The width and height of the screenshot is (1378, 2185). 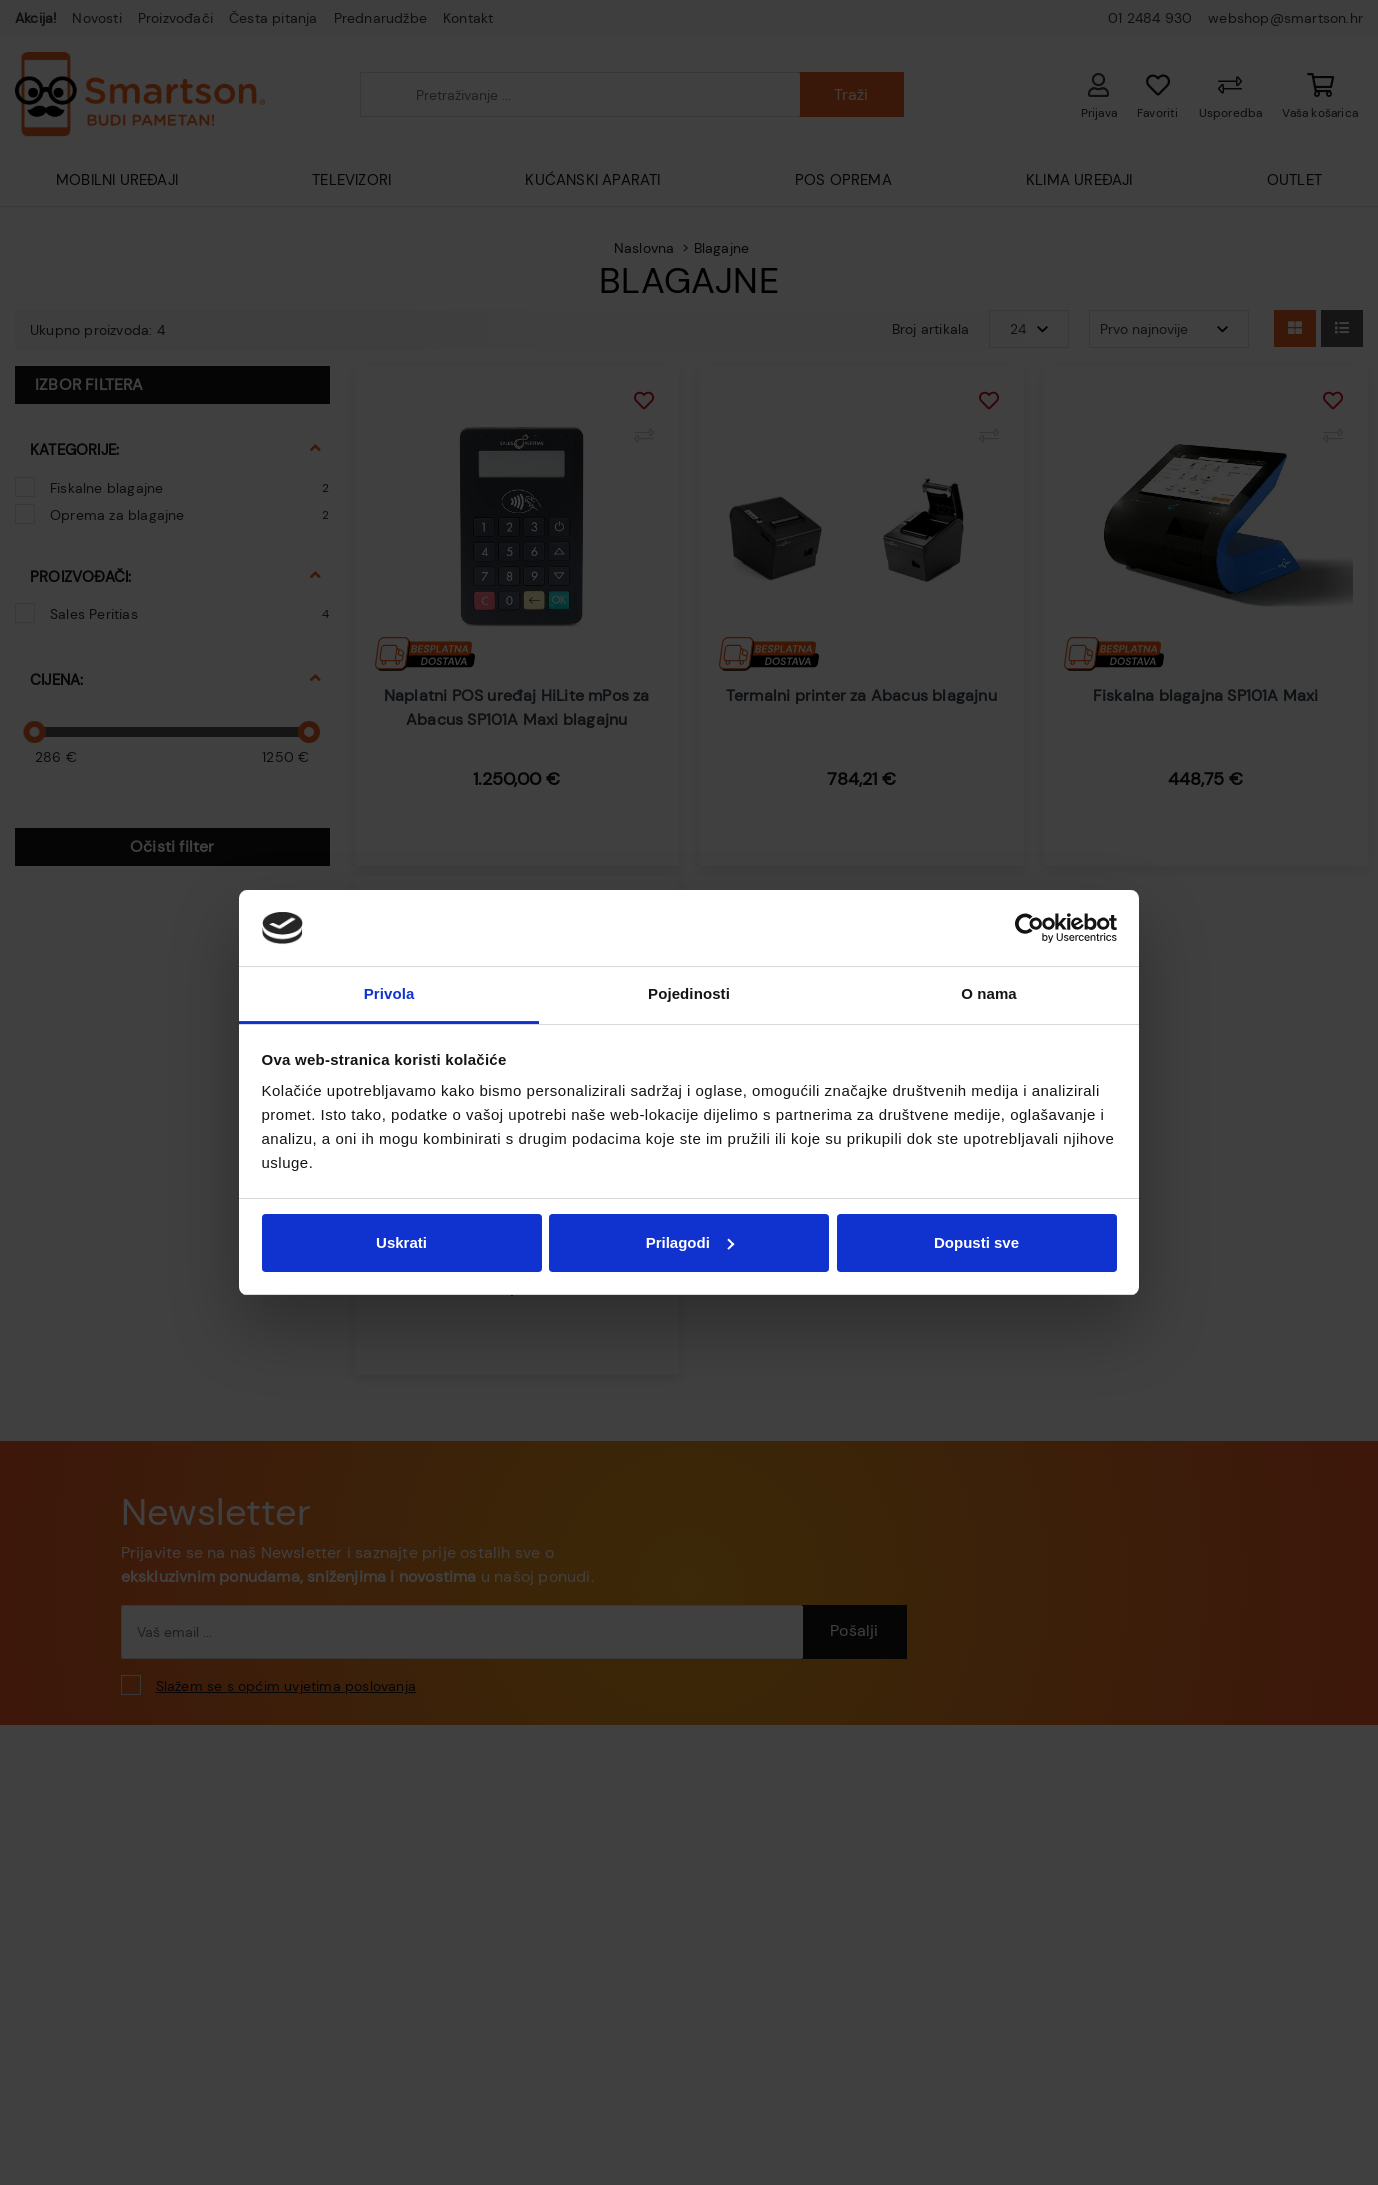 I want to click on Dopusti sve, so click(x=976, y=1242).